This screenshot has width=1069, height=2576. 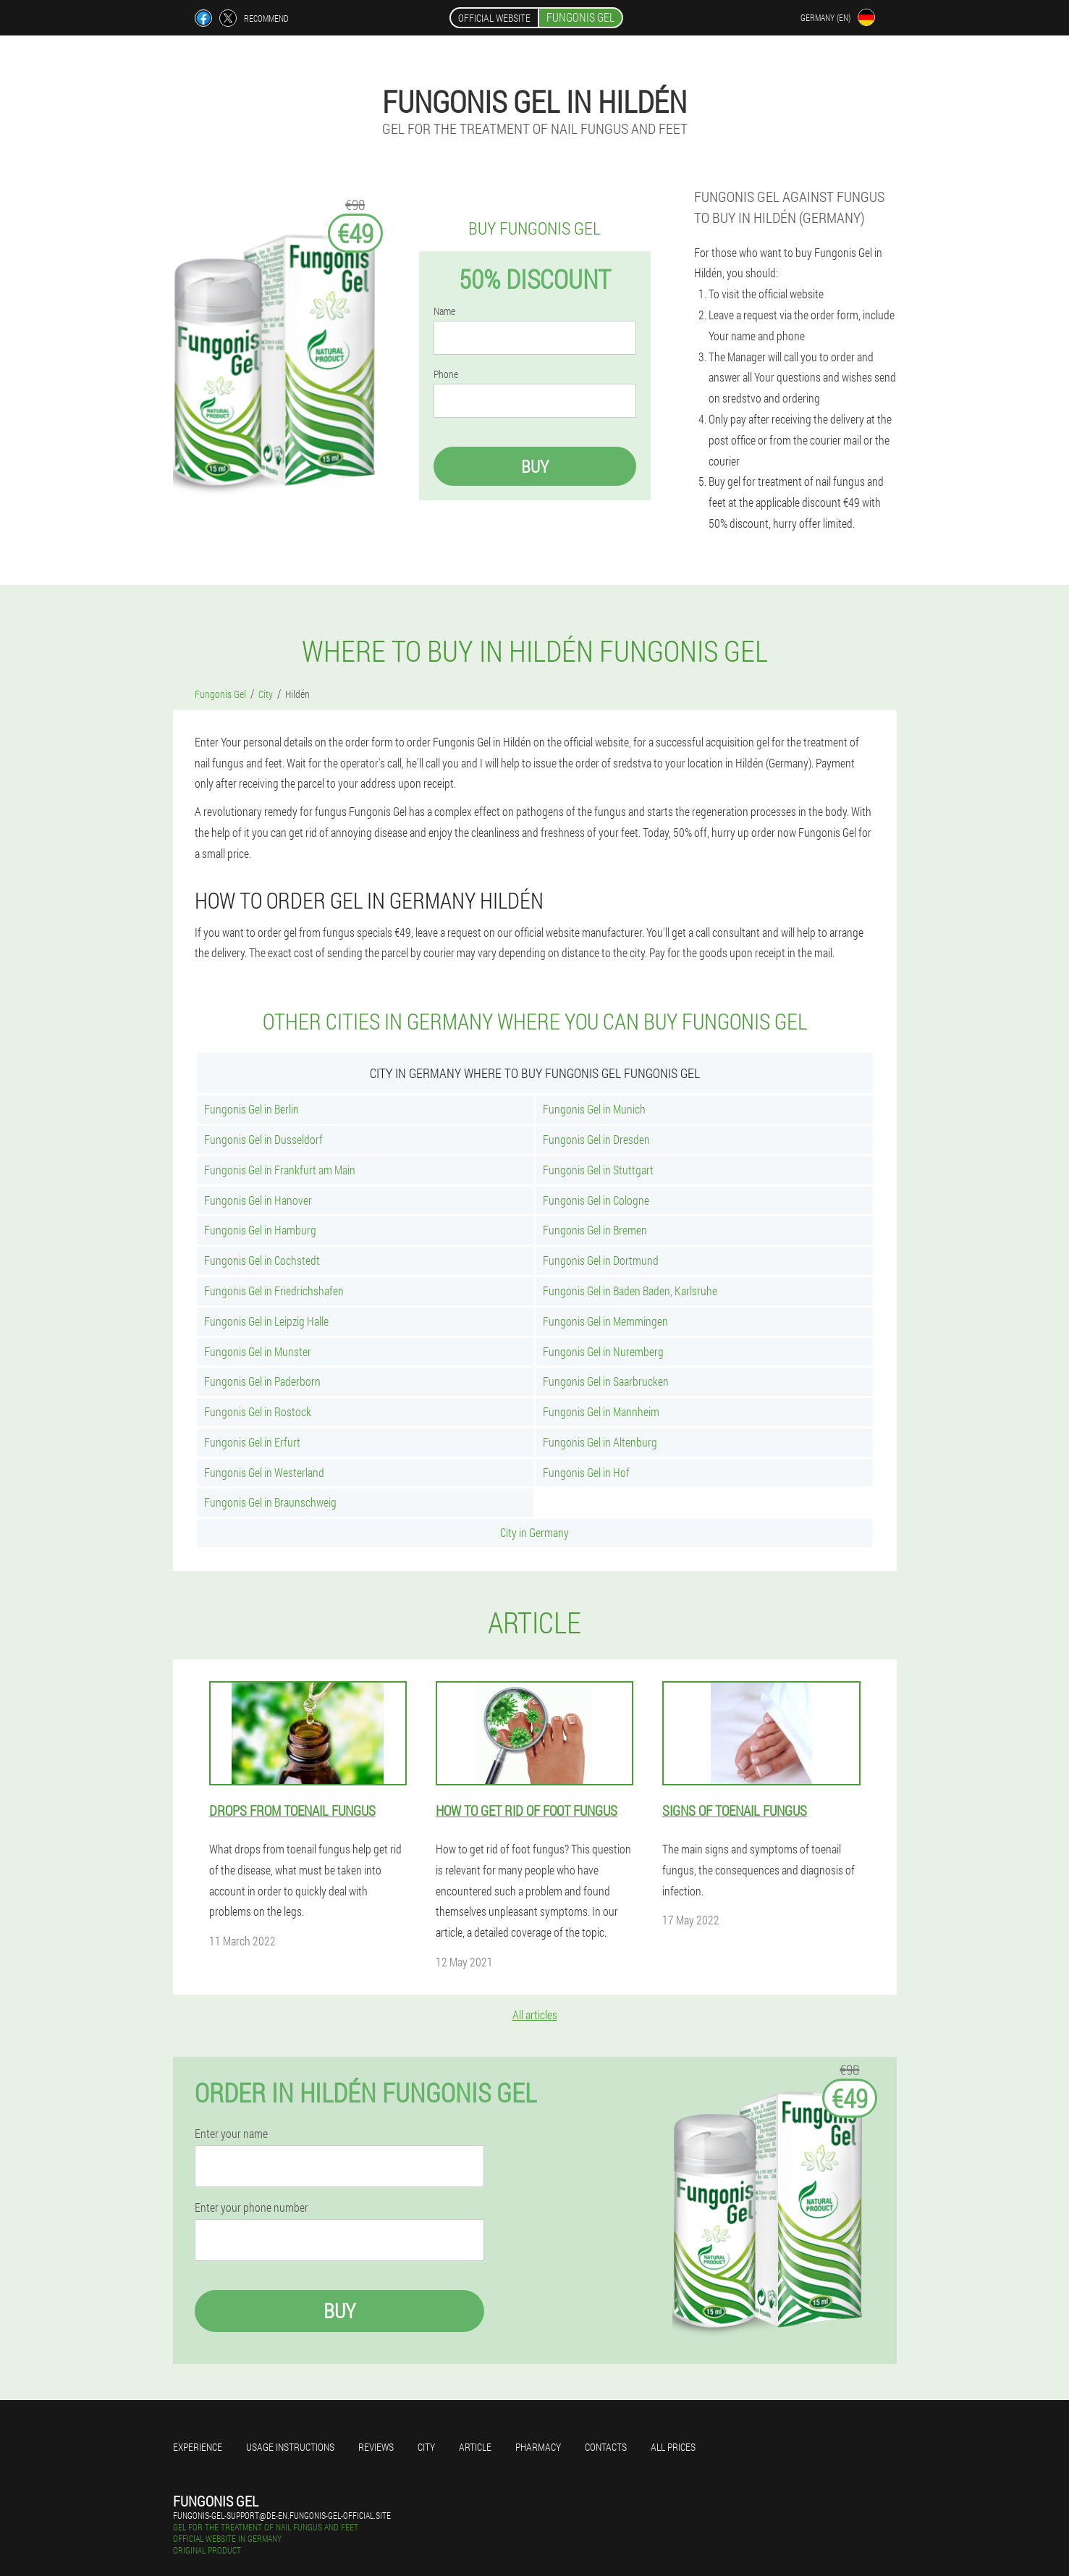 I want to click on Fungonis Gel in Hamburg, so click(x=260, y=1229).